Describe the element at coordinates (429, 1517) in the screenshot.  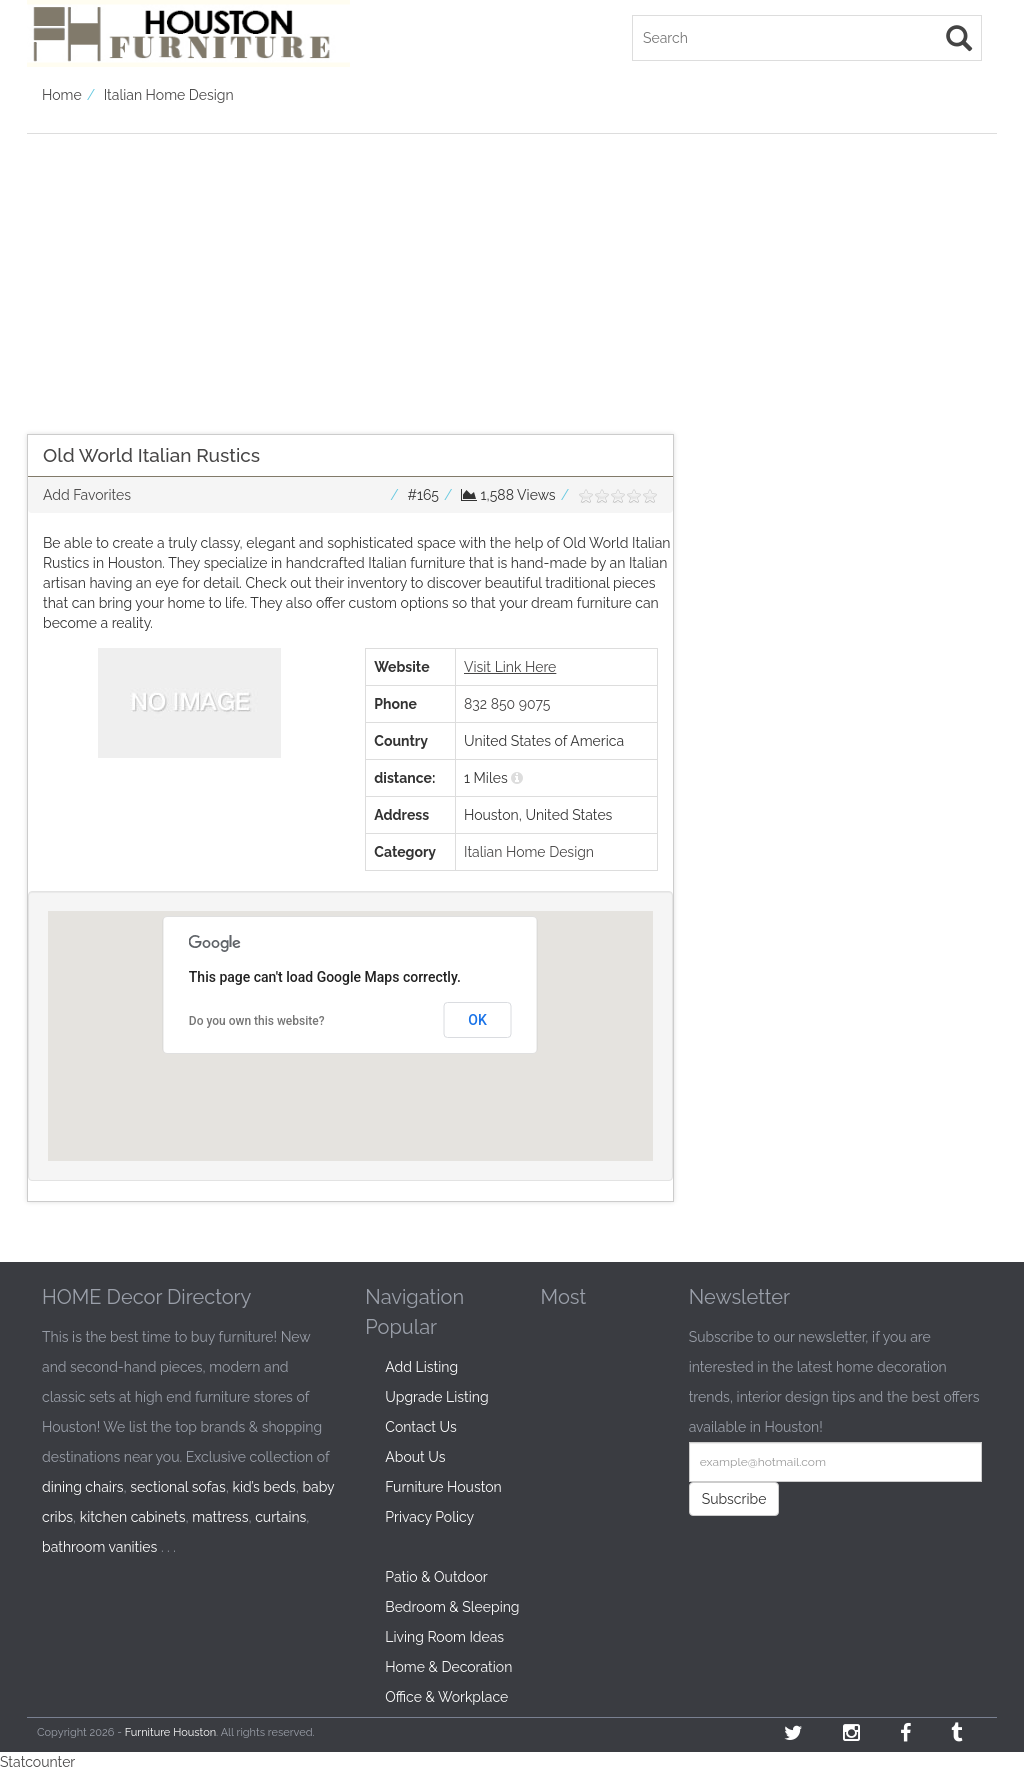
I see `Privacy Policy` at that location.